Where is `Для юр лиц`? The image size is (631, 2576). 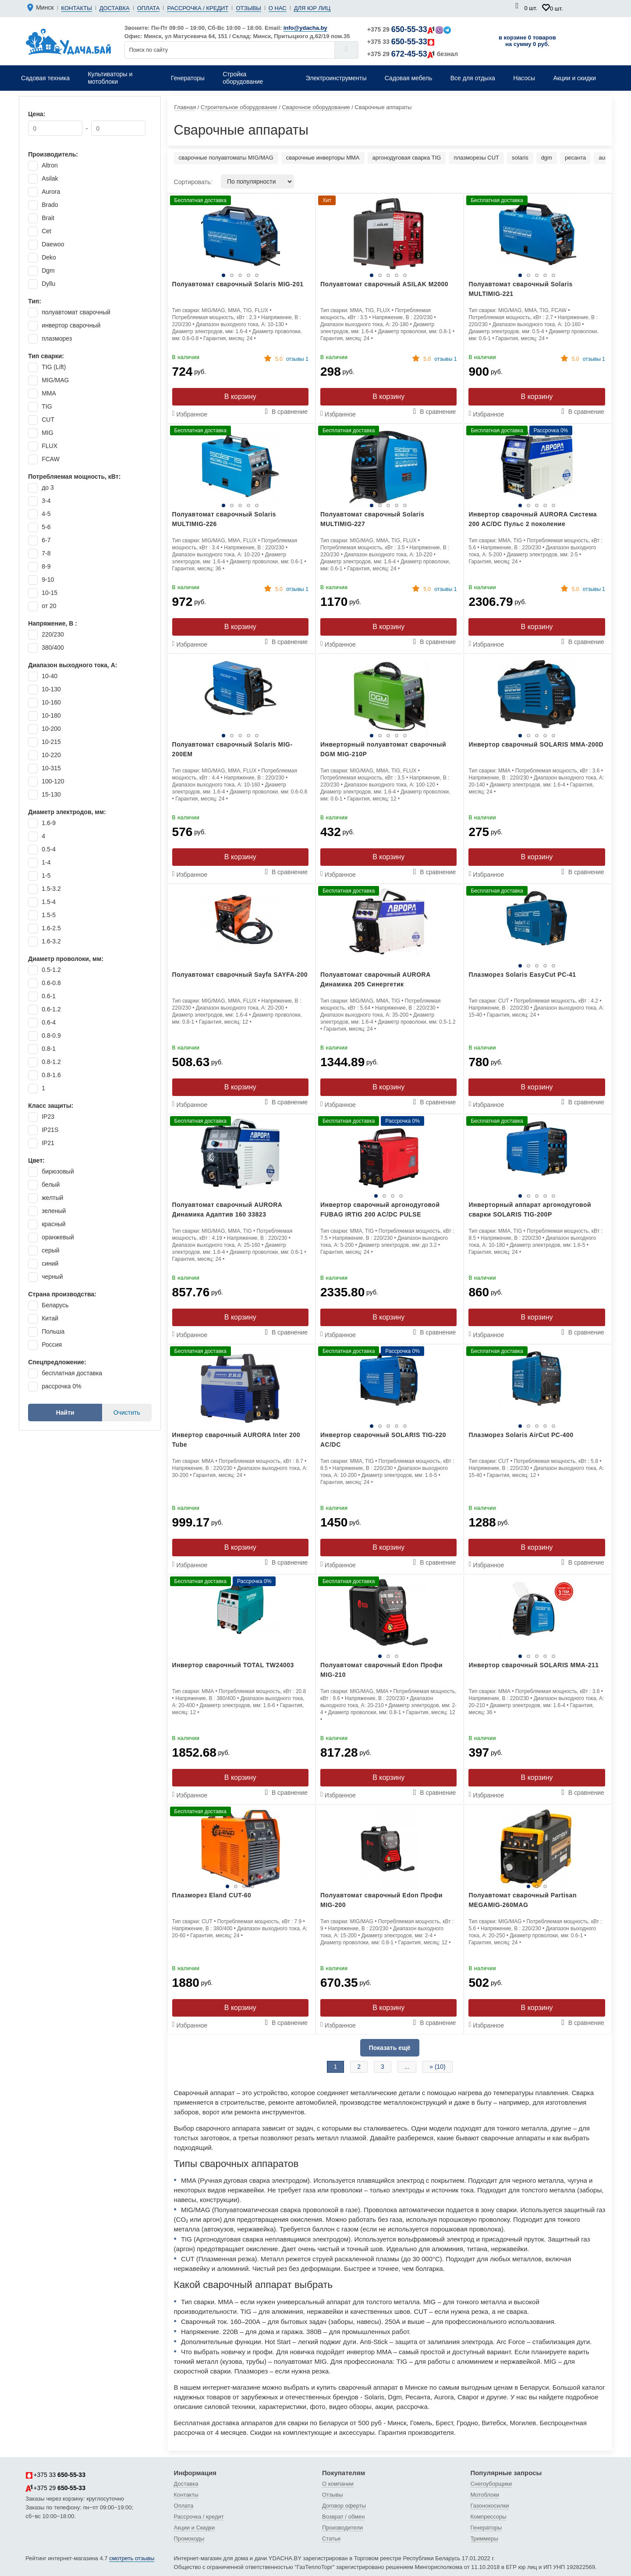 Для юр лиц is located at coordinates (312, 8).